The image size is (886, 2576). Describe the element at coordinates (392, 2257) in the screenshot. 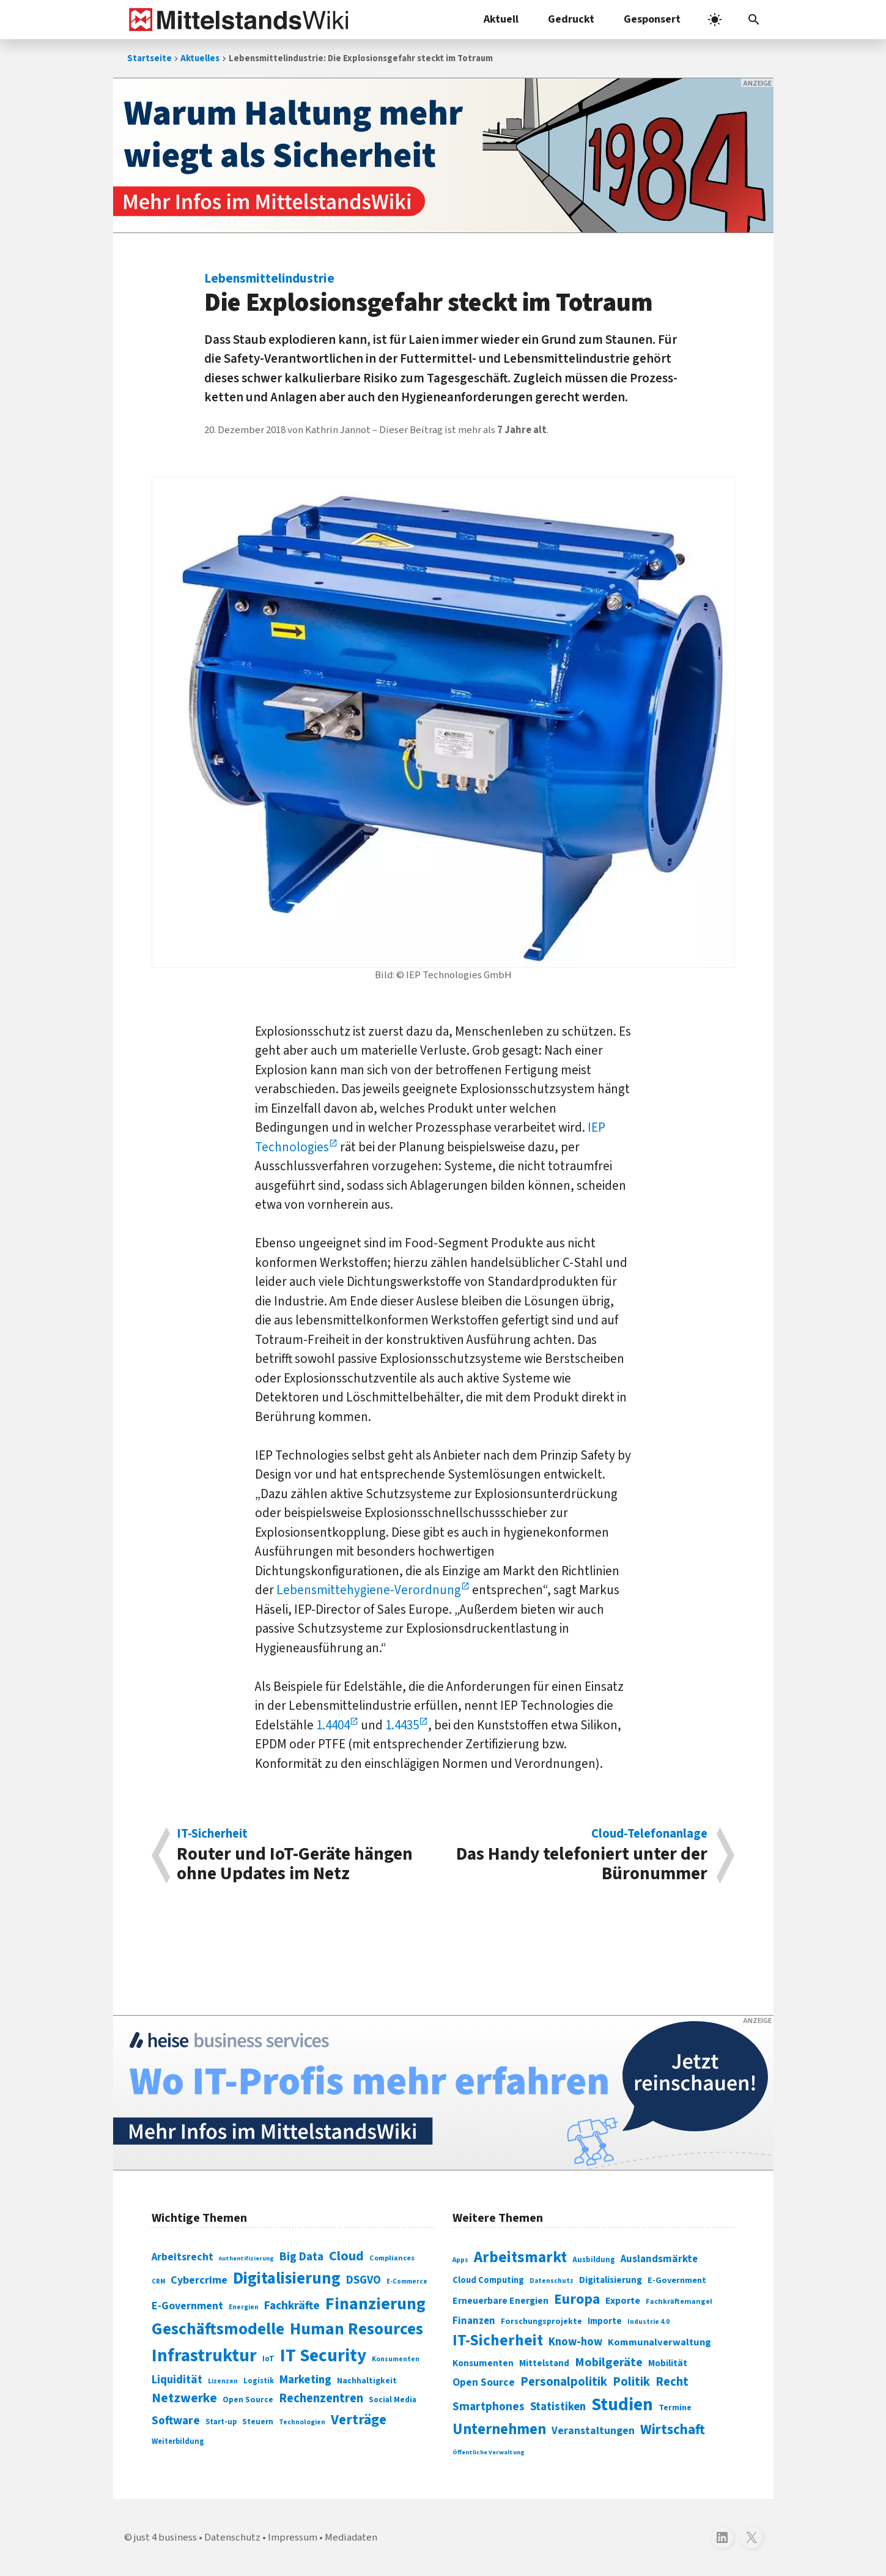

I see `Compliances [Compliances (71 Einträge)]` at that location.